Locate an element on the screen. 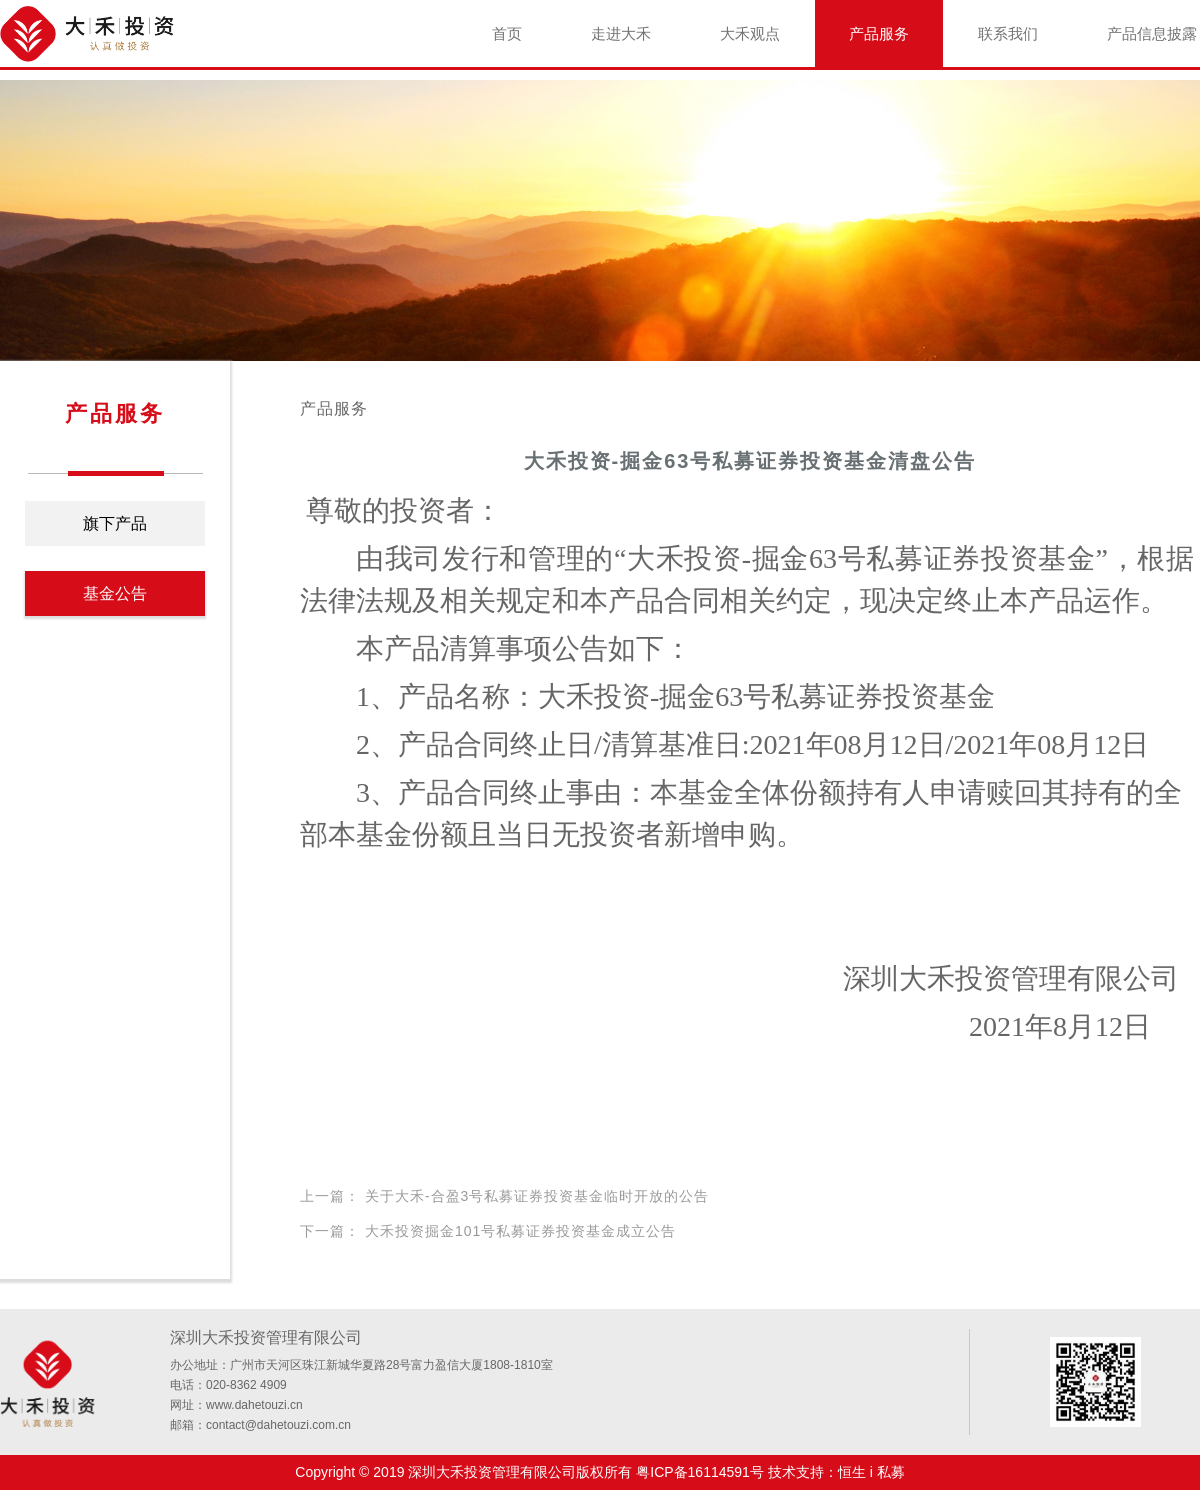 This screenshot has width=1200, height=1490. 恒生 i 私募 is located at coordinates (871, 1472).